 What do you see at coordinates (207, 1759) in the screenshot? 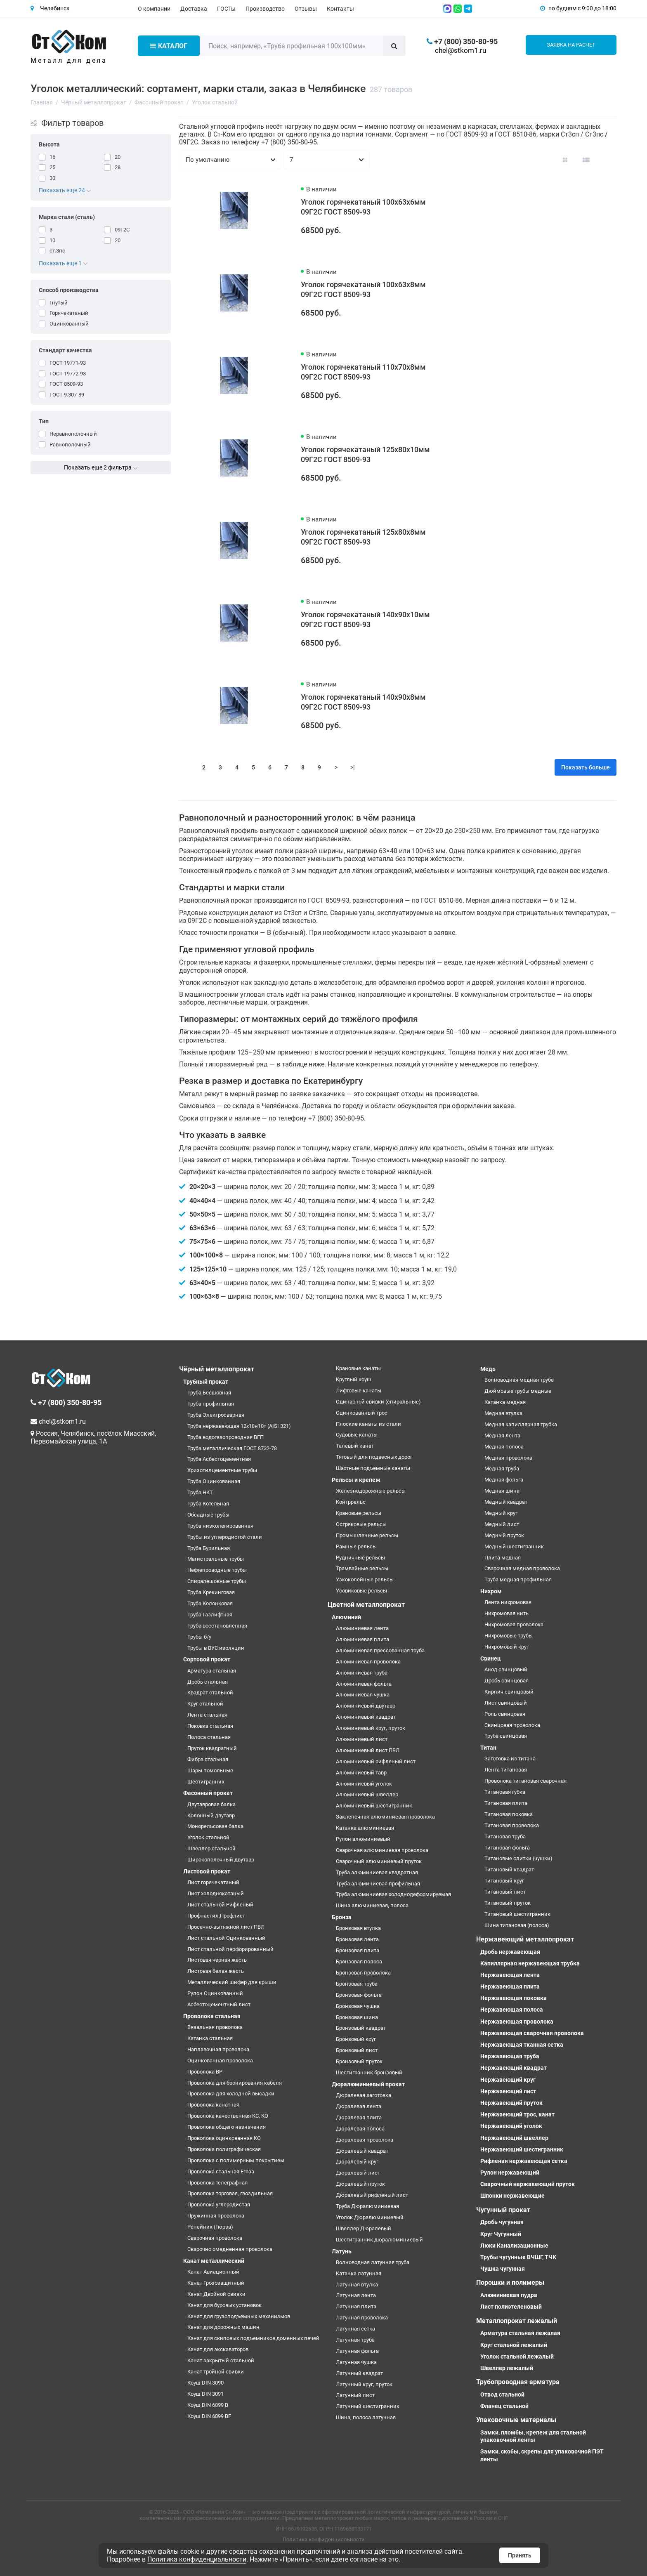
I see `Фибра стальная` at bounding box center [207, 1759].